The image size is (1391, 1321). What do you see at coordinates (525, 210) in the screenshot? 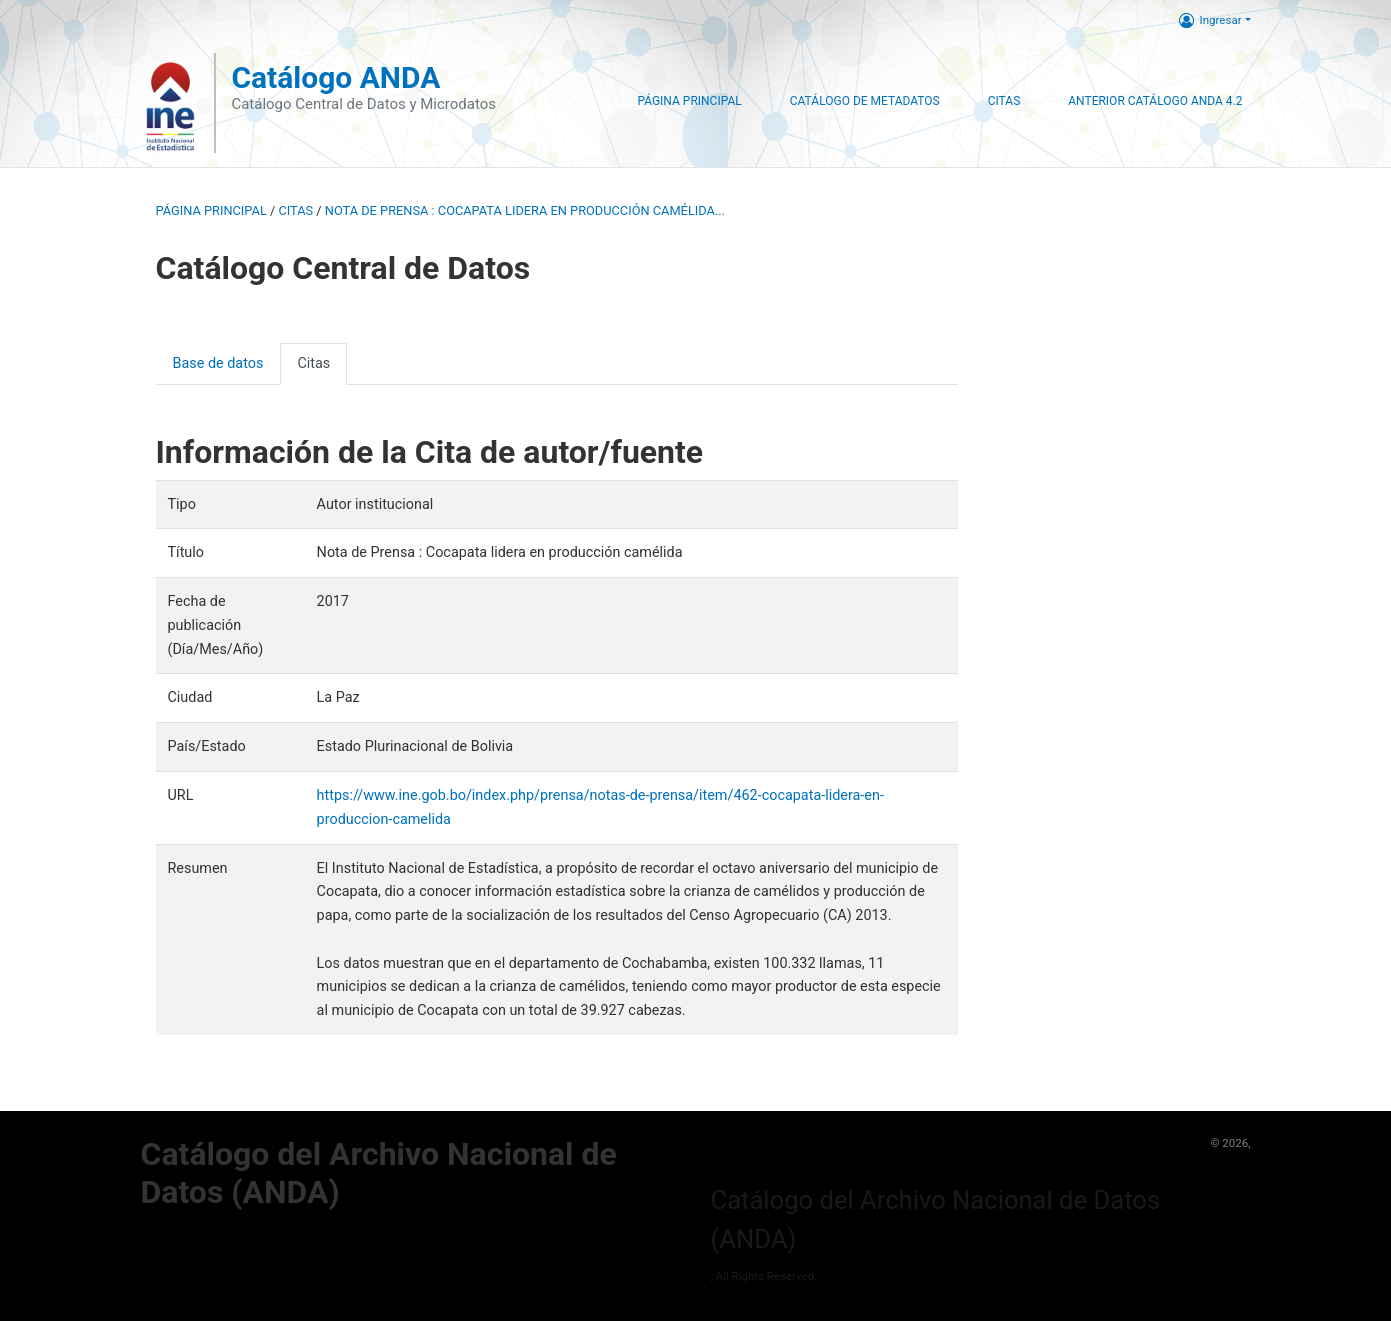
I see `Nota de Prensa : Cocapata lidera en producción camélida...` at bounding box center [525, 210].